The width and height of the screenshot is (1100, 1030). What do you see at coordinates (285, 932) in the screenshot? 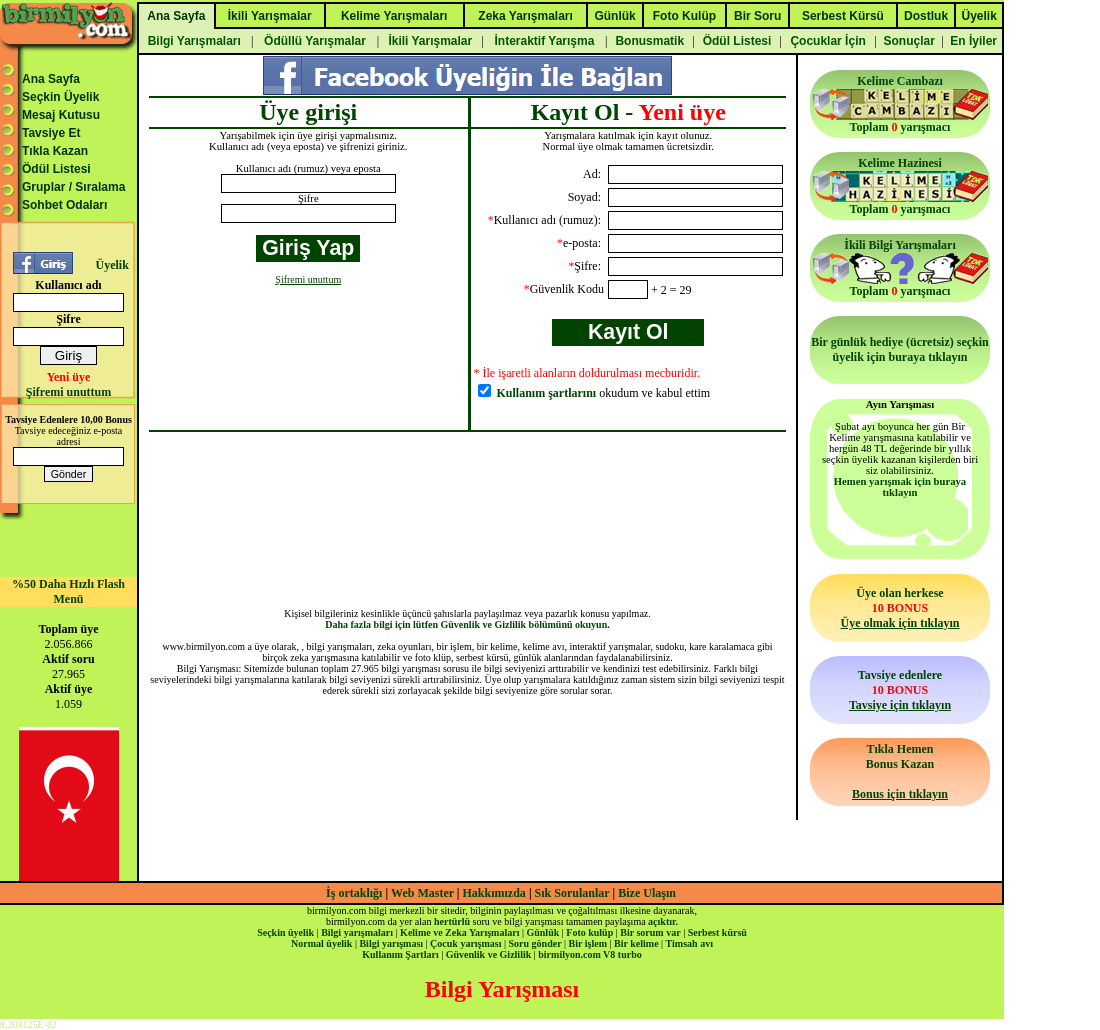
I see `Seçkin üyelik` at bounding box center [285, 932].